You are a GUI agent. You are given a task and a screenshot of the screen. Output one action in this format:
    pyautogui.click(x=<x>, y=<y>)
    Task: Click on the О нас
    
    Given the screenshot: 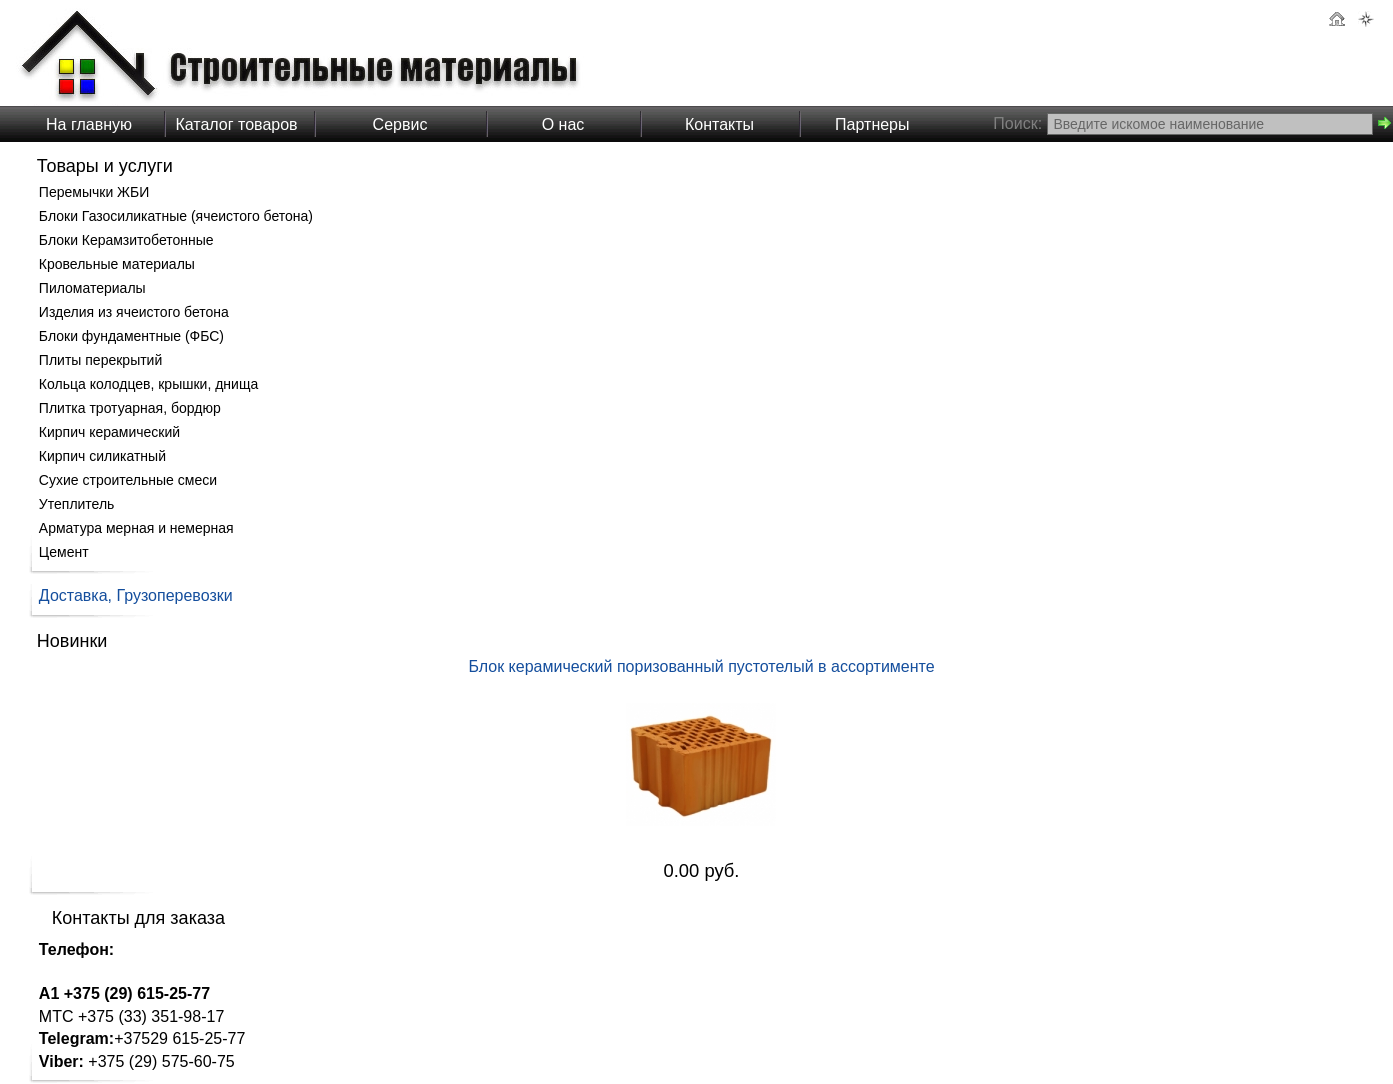 What is the action you would take?
    pyautogui.click(x=563, y=124)
    